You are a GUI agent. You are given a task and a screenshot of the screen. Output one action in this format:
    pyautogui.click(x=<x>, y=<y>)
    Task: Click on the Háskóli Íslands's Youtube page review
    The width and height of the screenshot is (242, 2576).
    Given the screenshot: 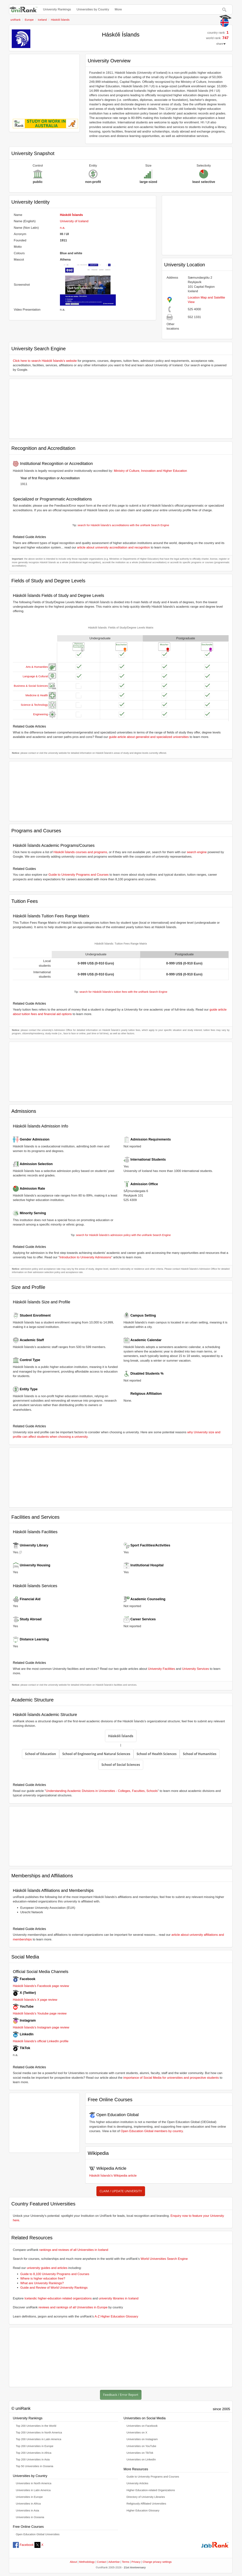 What is the action you would take?
    pyautogui.click(x=40, y=2013)
    